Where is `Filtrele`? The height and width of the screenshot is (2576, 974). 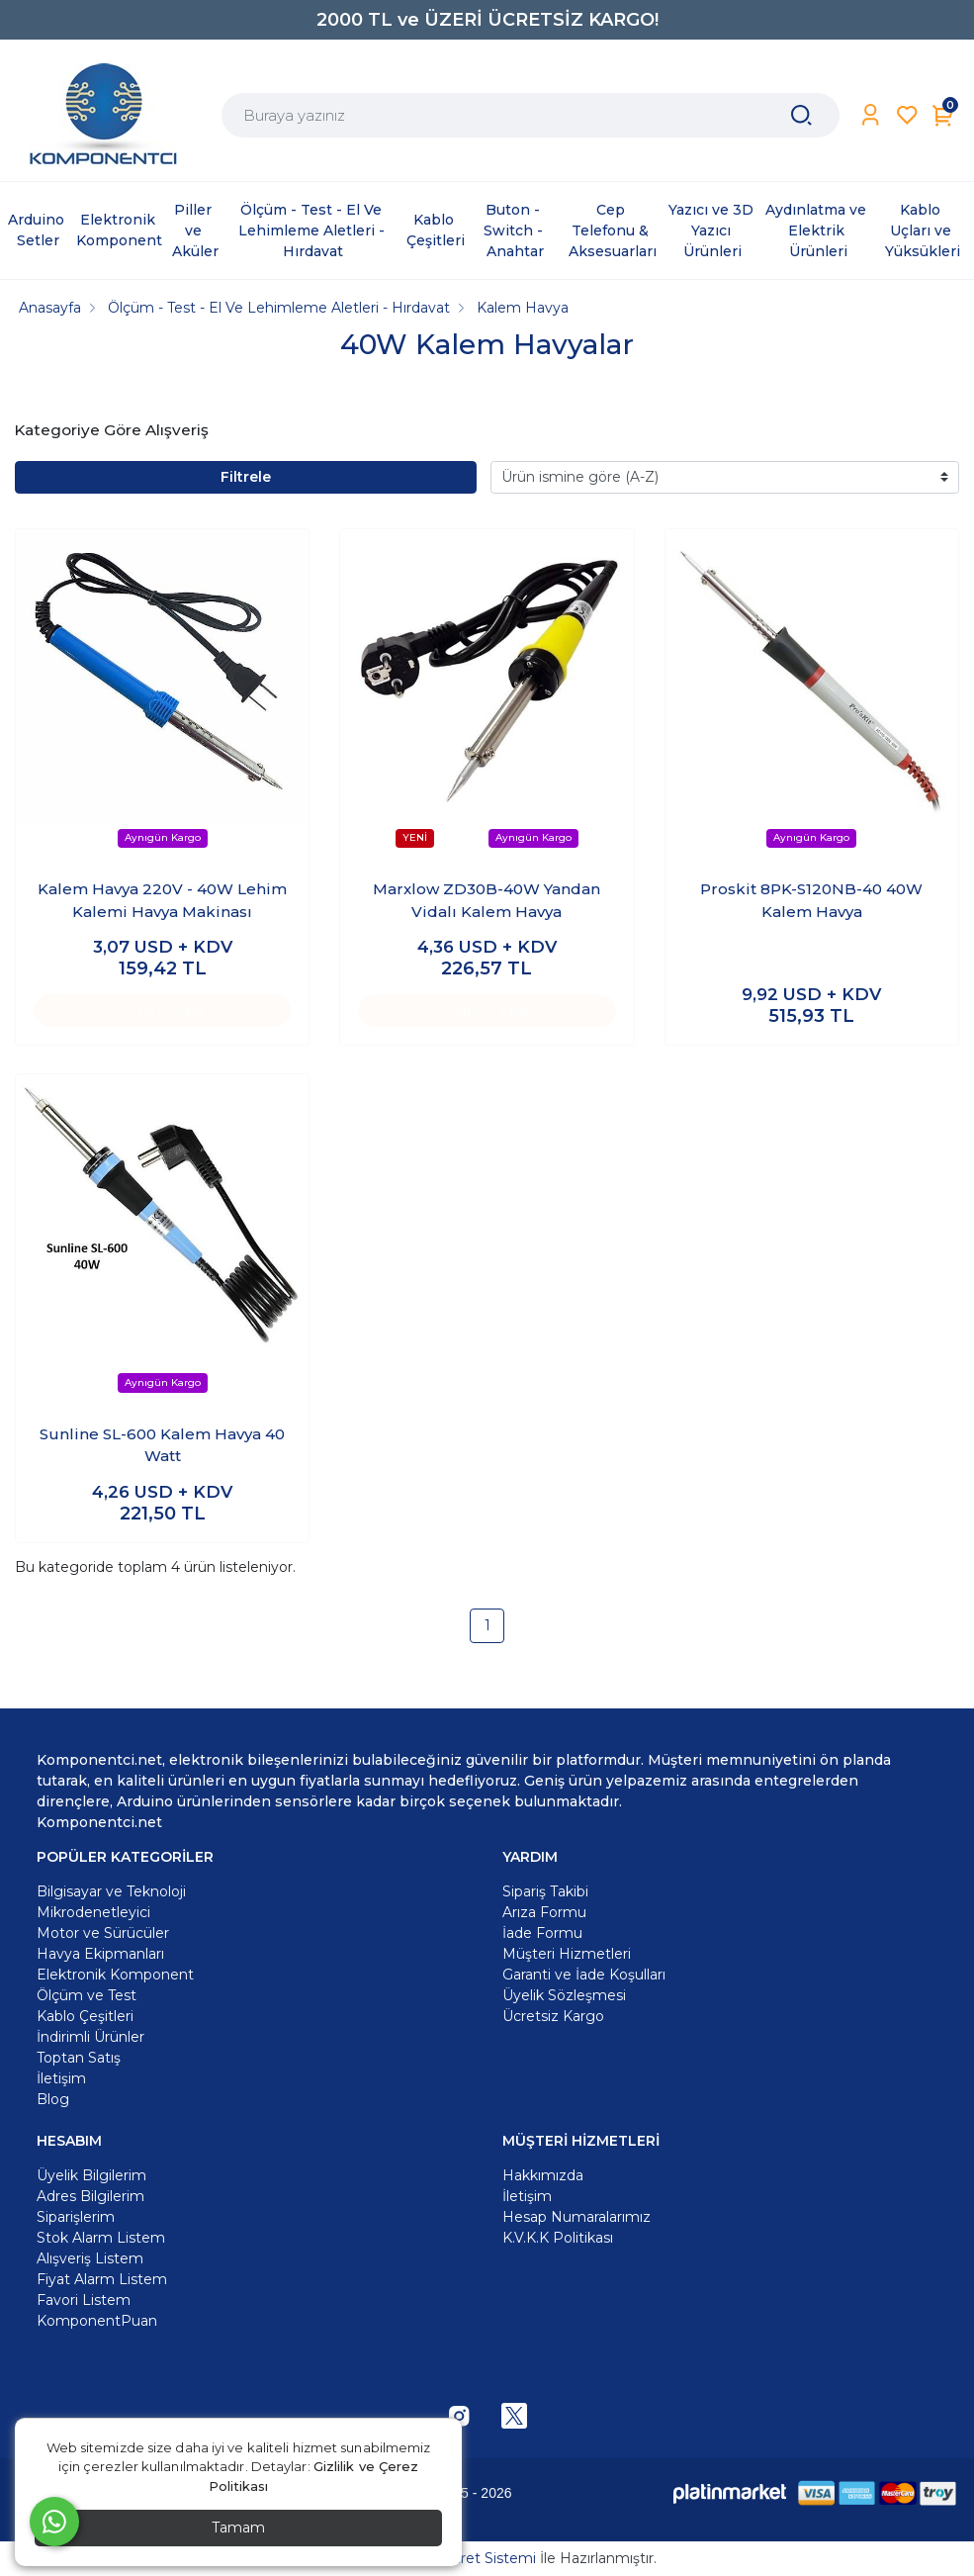 Filtrele is located at coordinates (246, 477).